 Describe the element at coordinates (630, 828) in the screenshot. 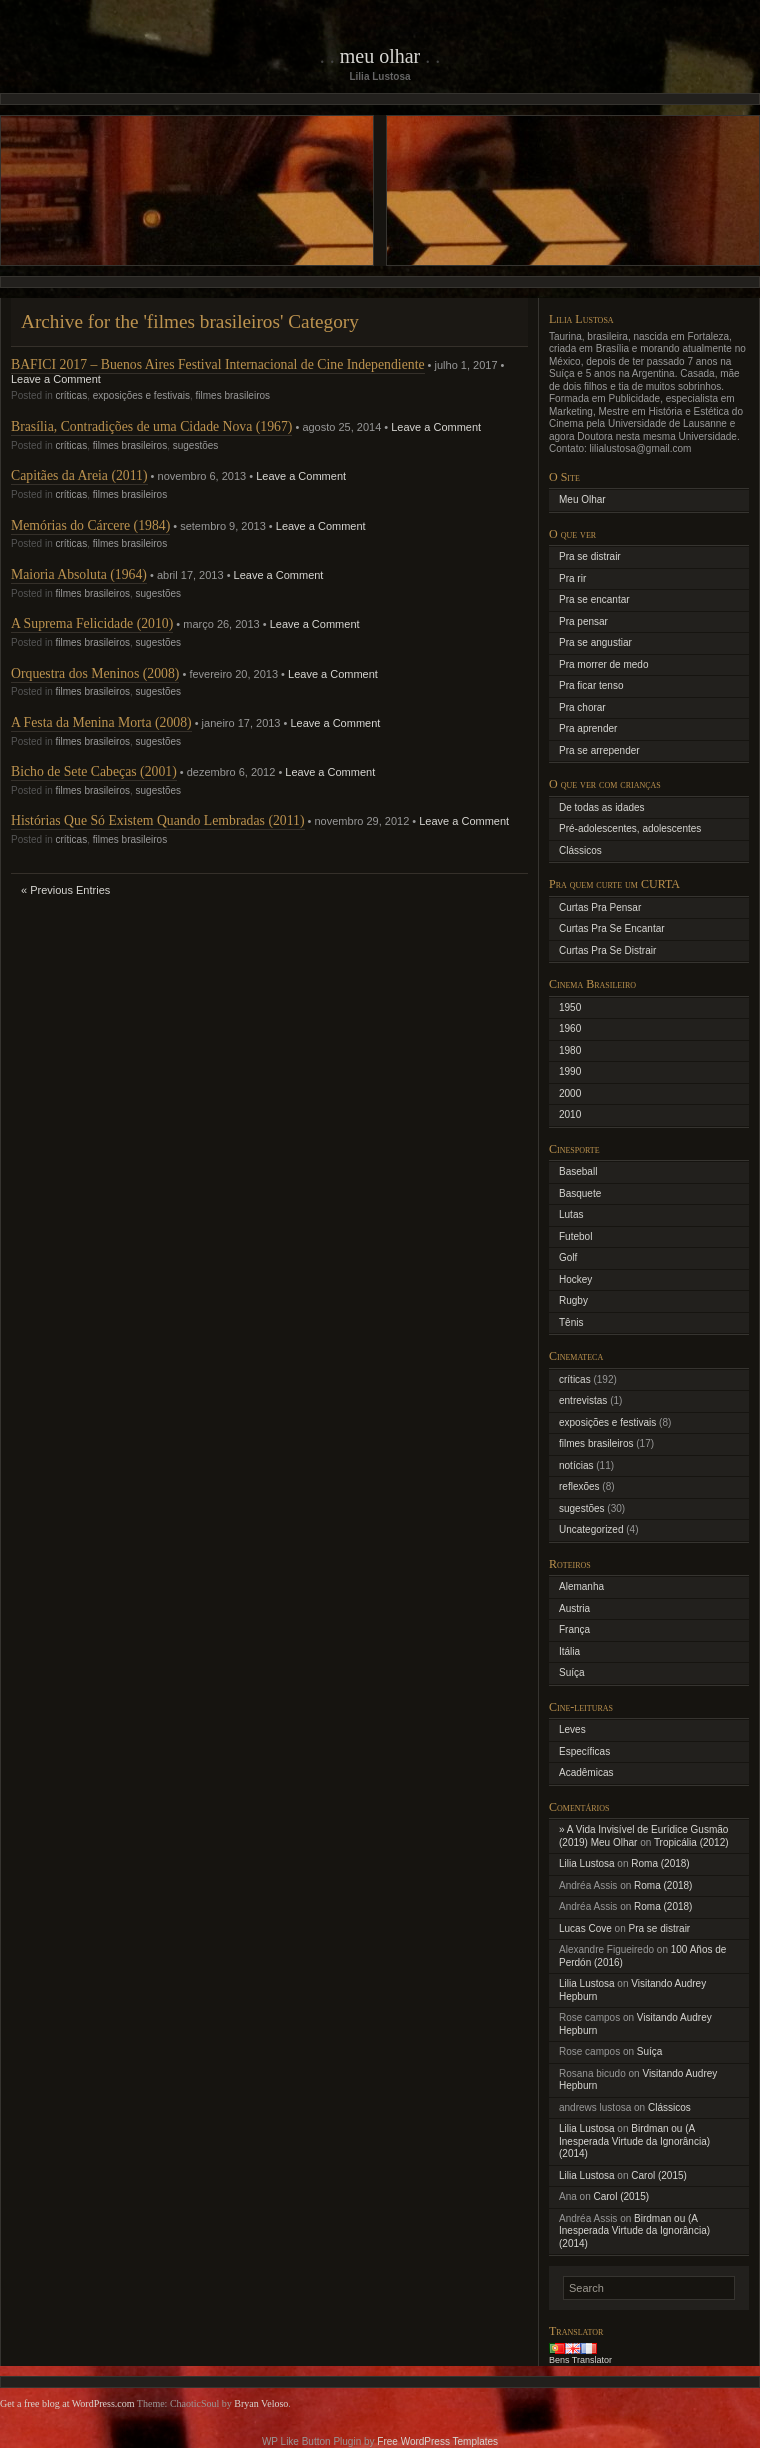

I see `Pré-adolescentes, adolescentes` at that location.